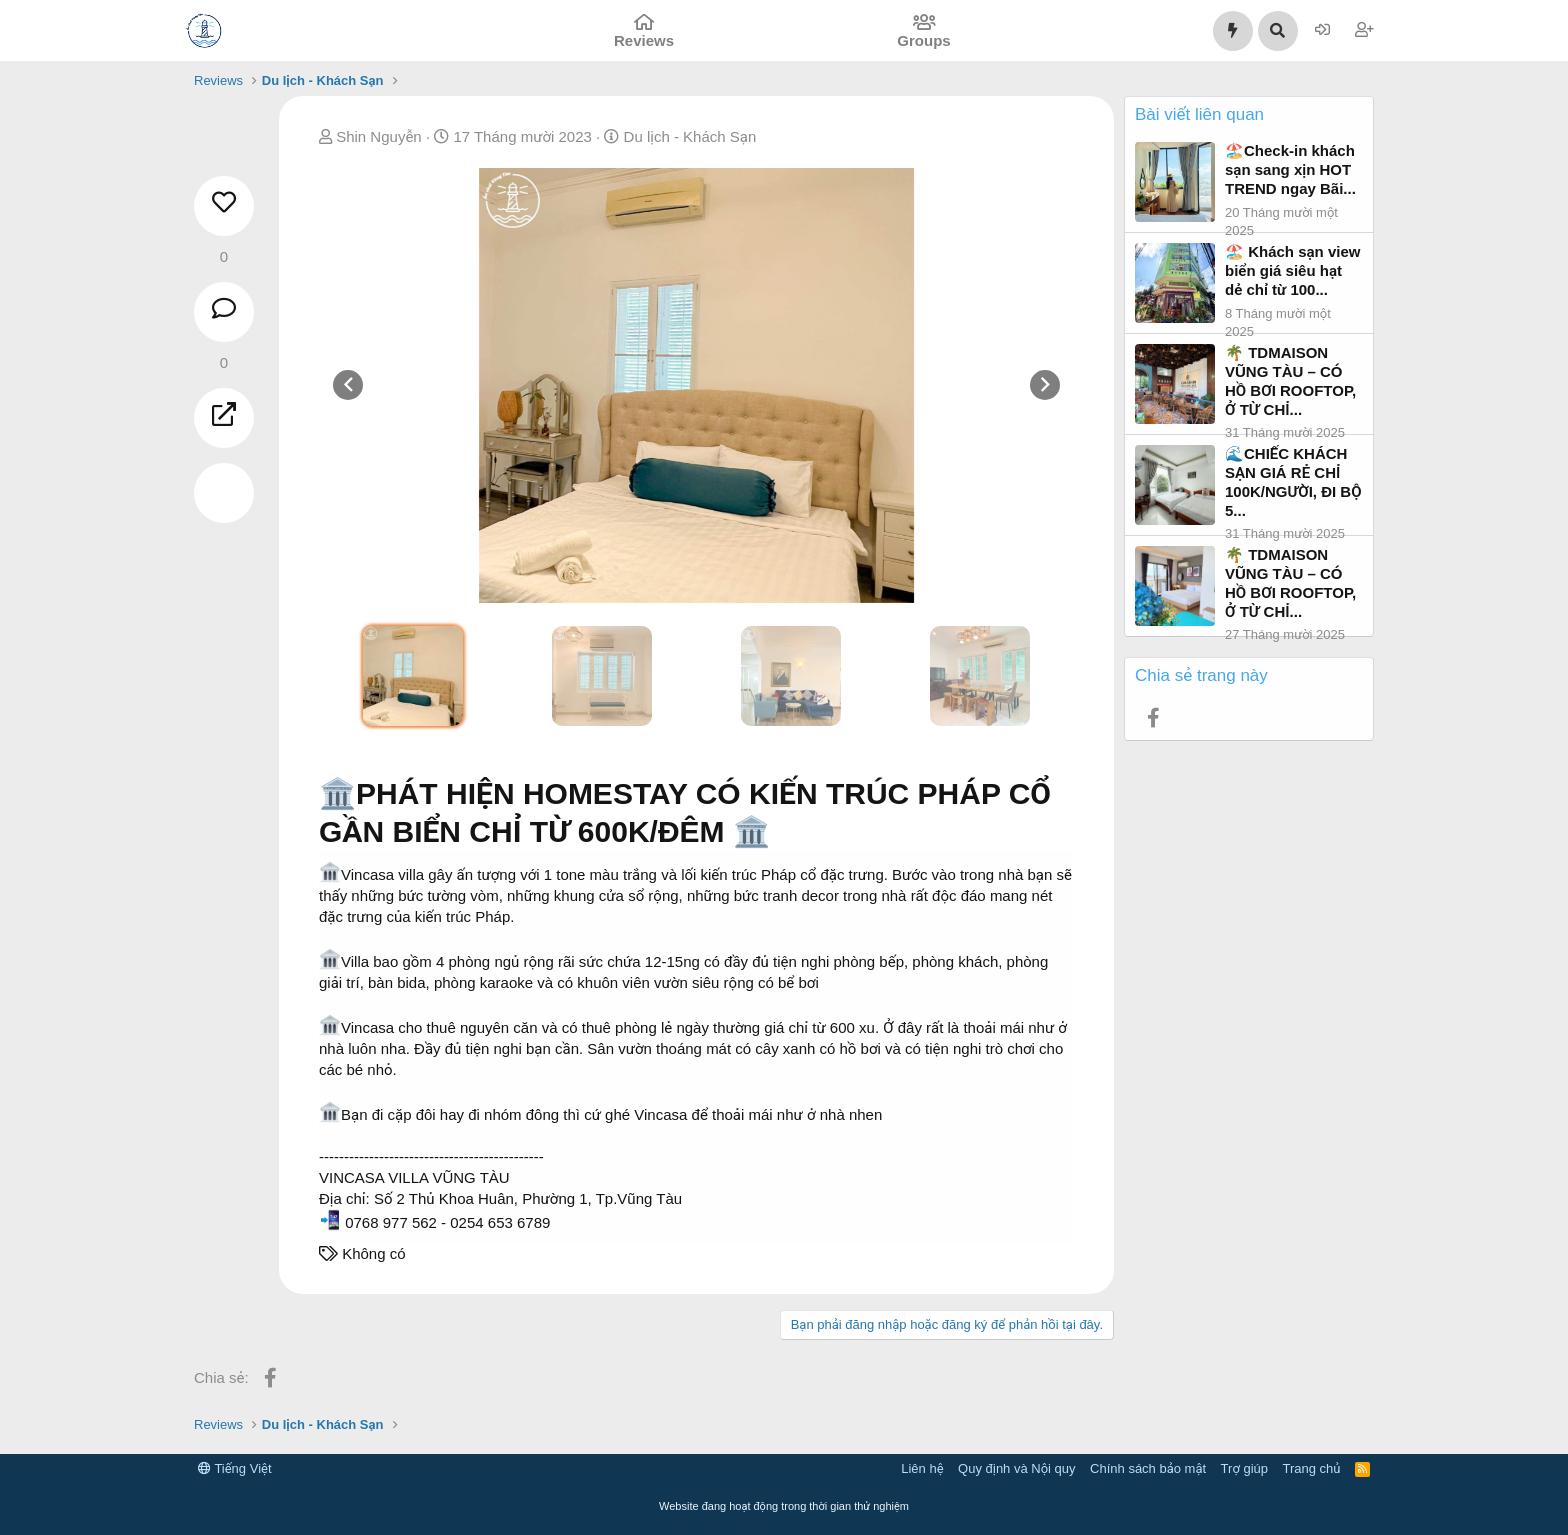  What do you see at coordinates (1278, 31) in the screenshot?
I see `[Tìm kiếm]` at bounding box center [1278, 31].